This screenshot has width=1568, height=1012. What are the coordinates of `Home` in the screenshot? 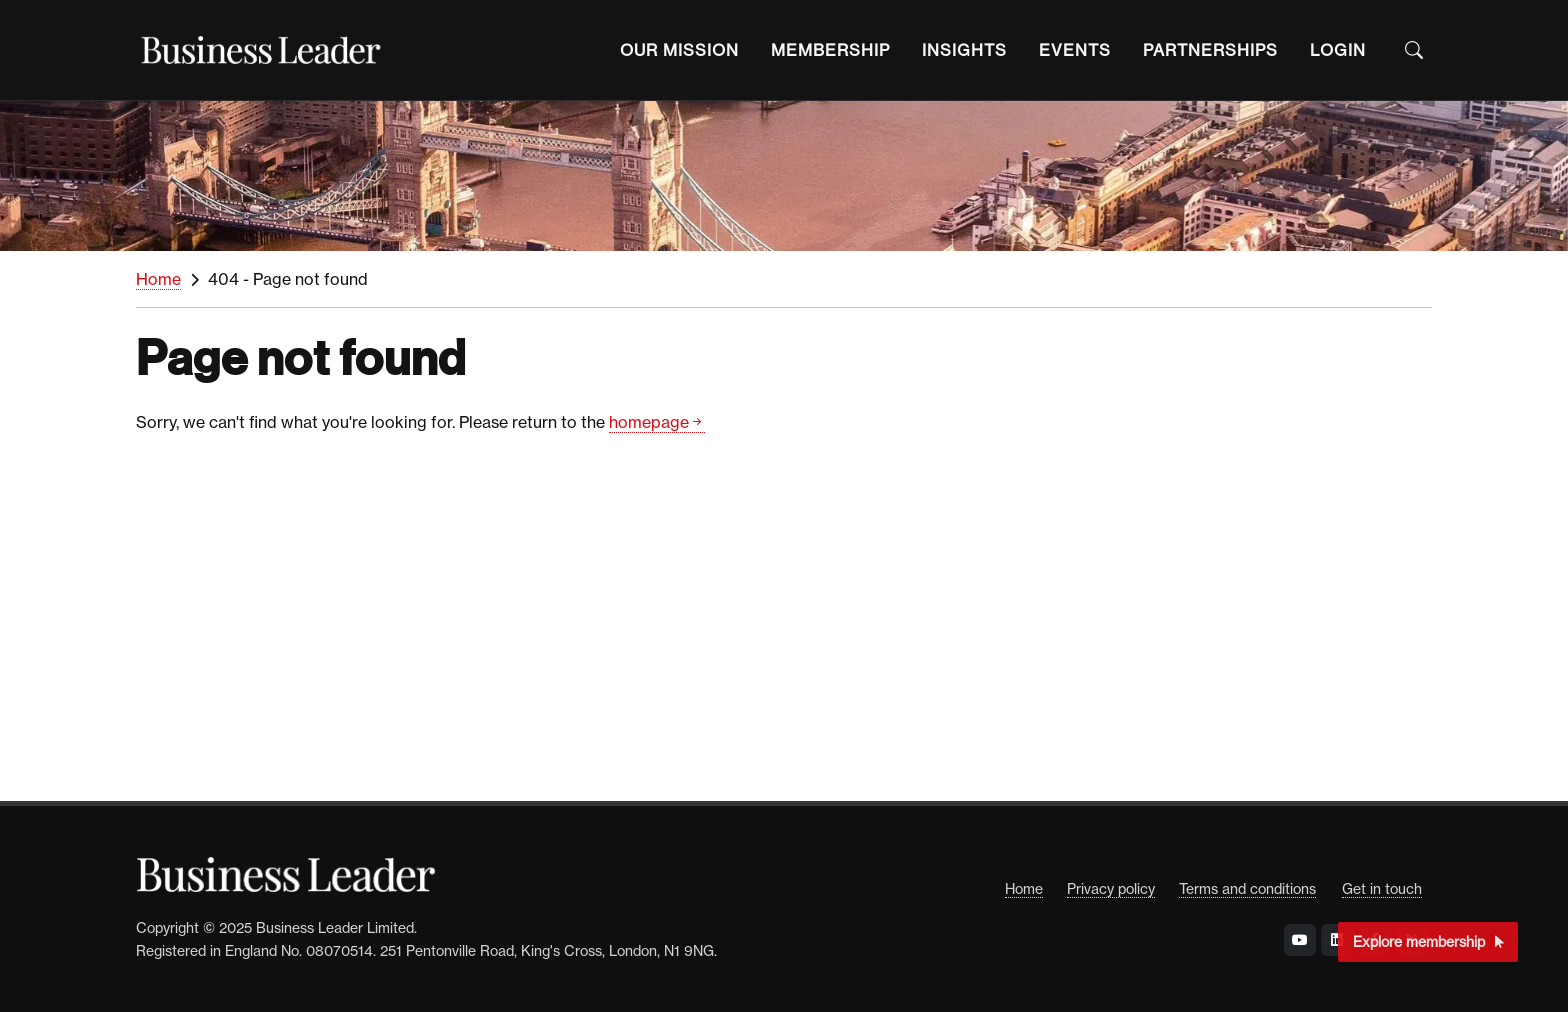 It's located at (158, 279).